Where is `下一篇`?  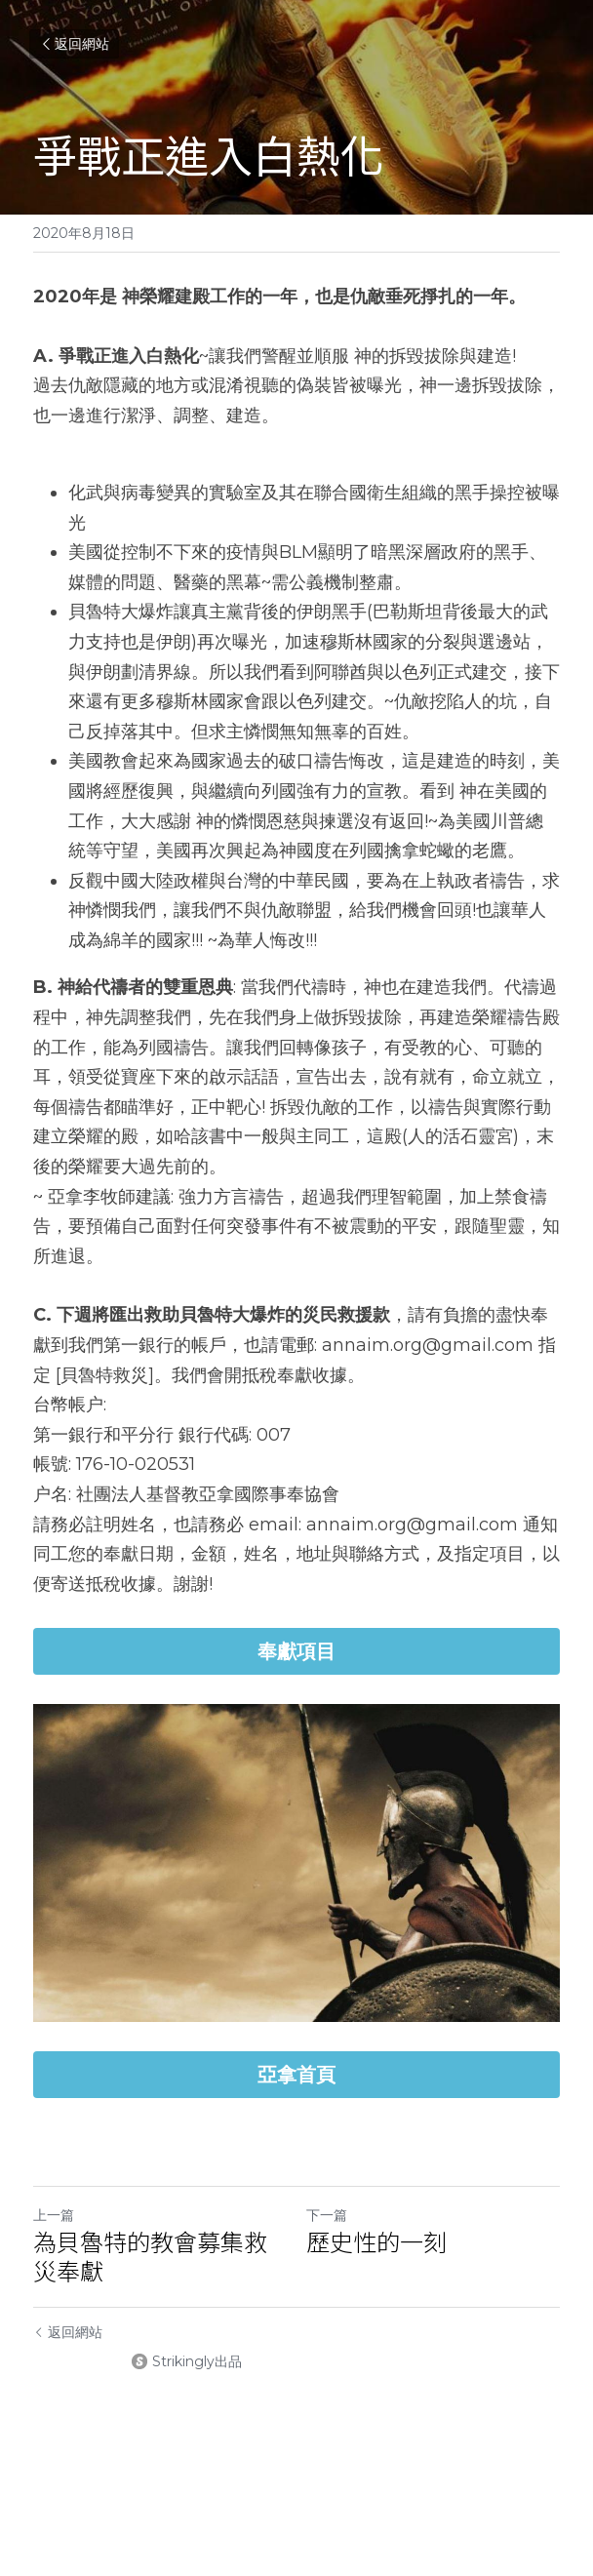 下一篇 is located at coordinates (326, 2215).